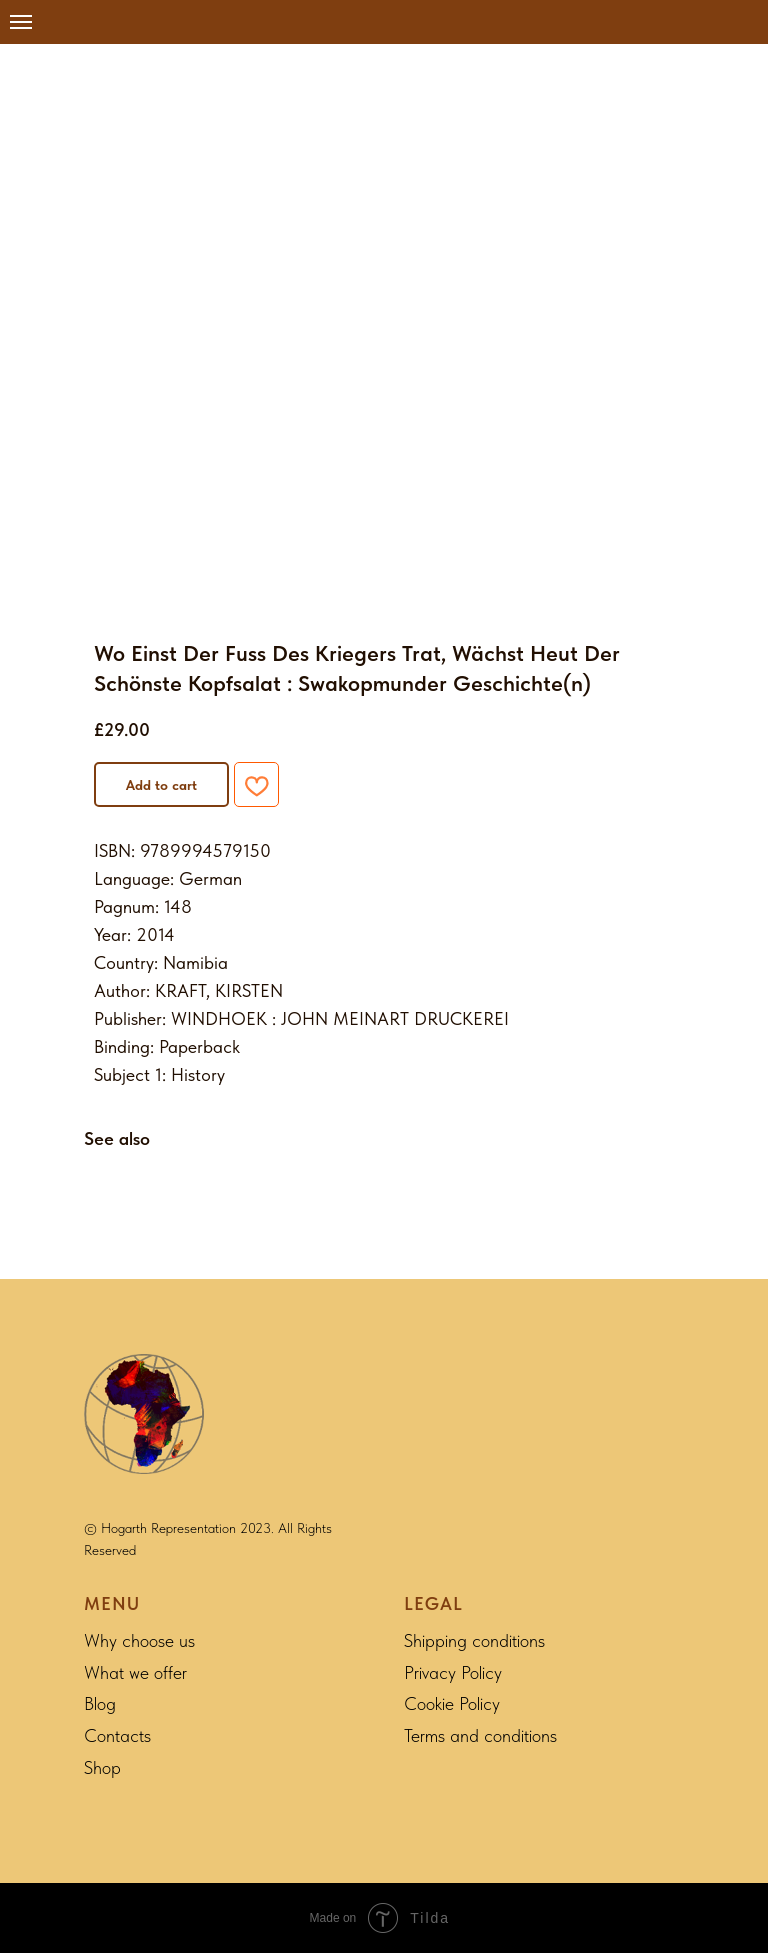 This screenshot has height=1953, width=768. What do you see at coordinates (452, 1703) in the screenshot?
I see `Cookie Policy` at bounding box center [452, 1703].